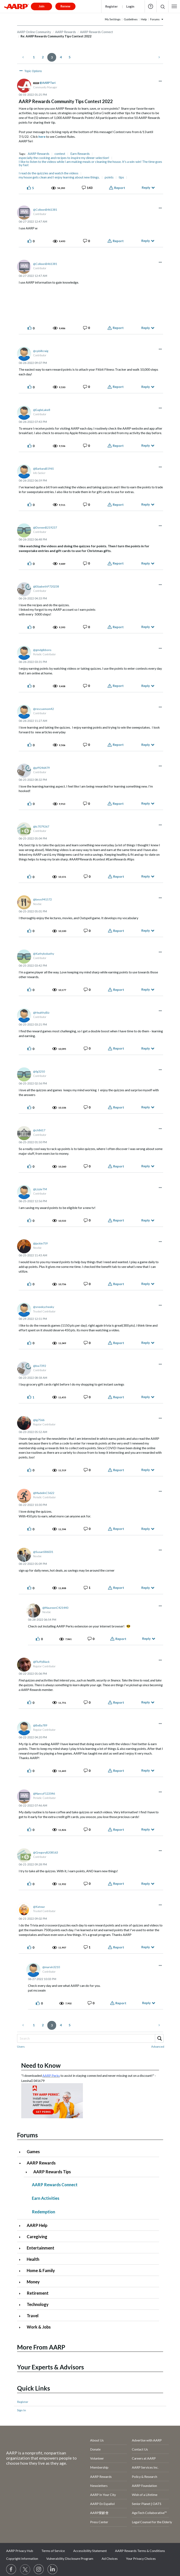 The image size is (180, 2576). I want to click on Login, so click(130, 6).